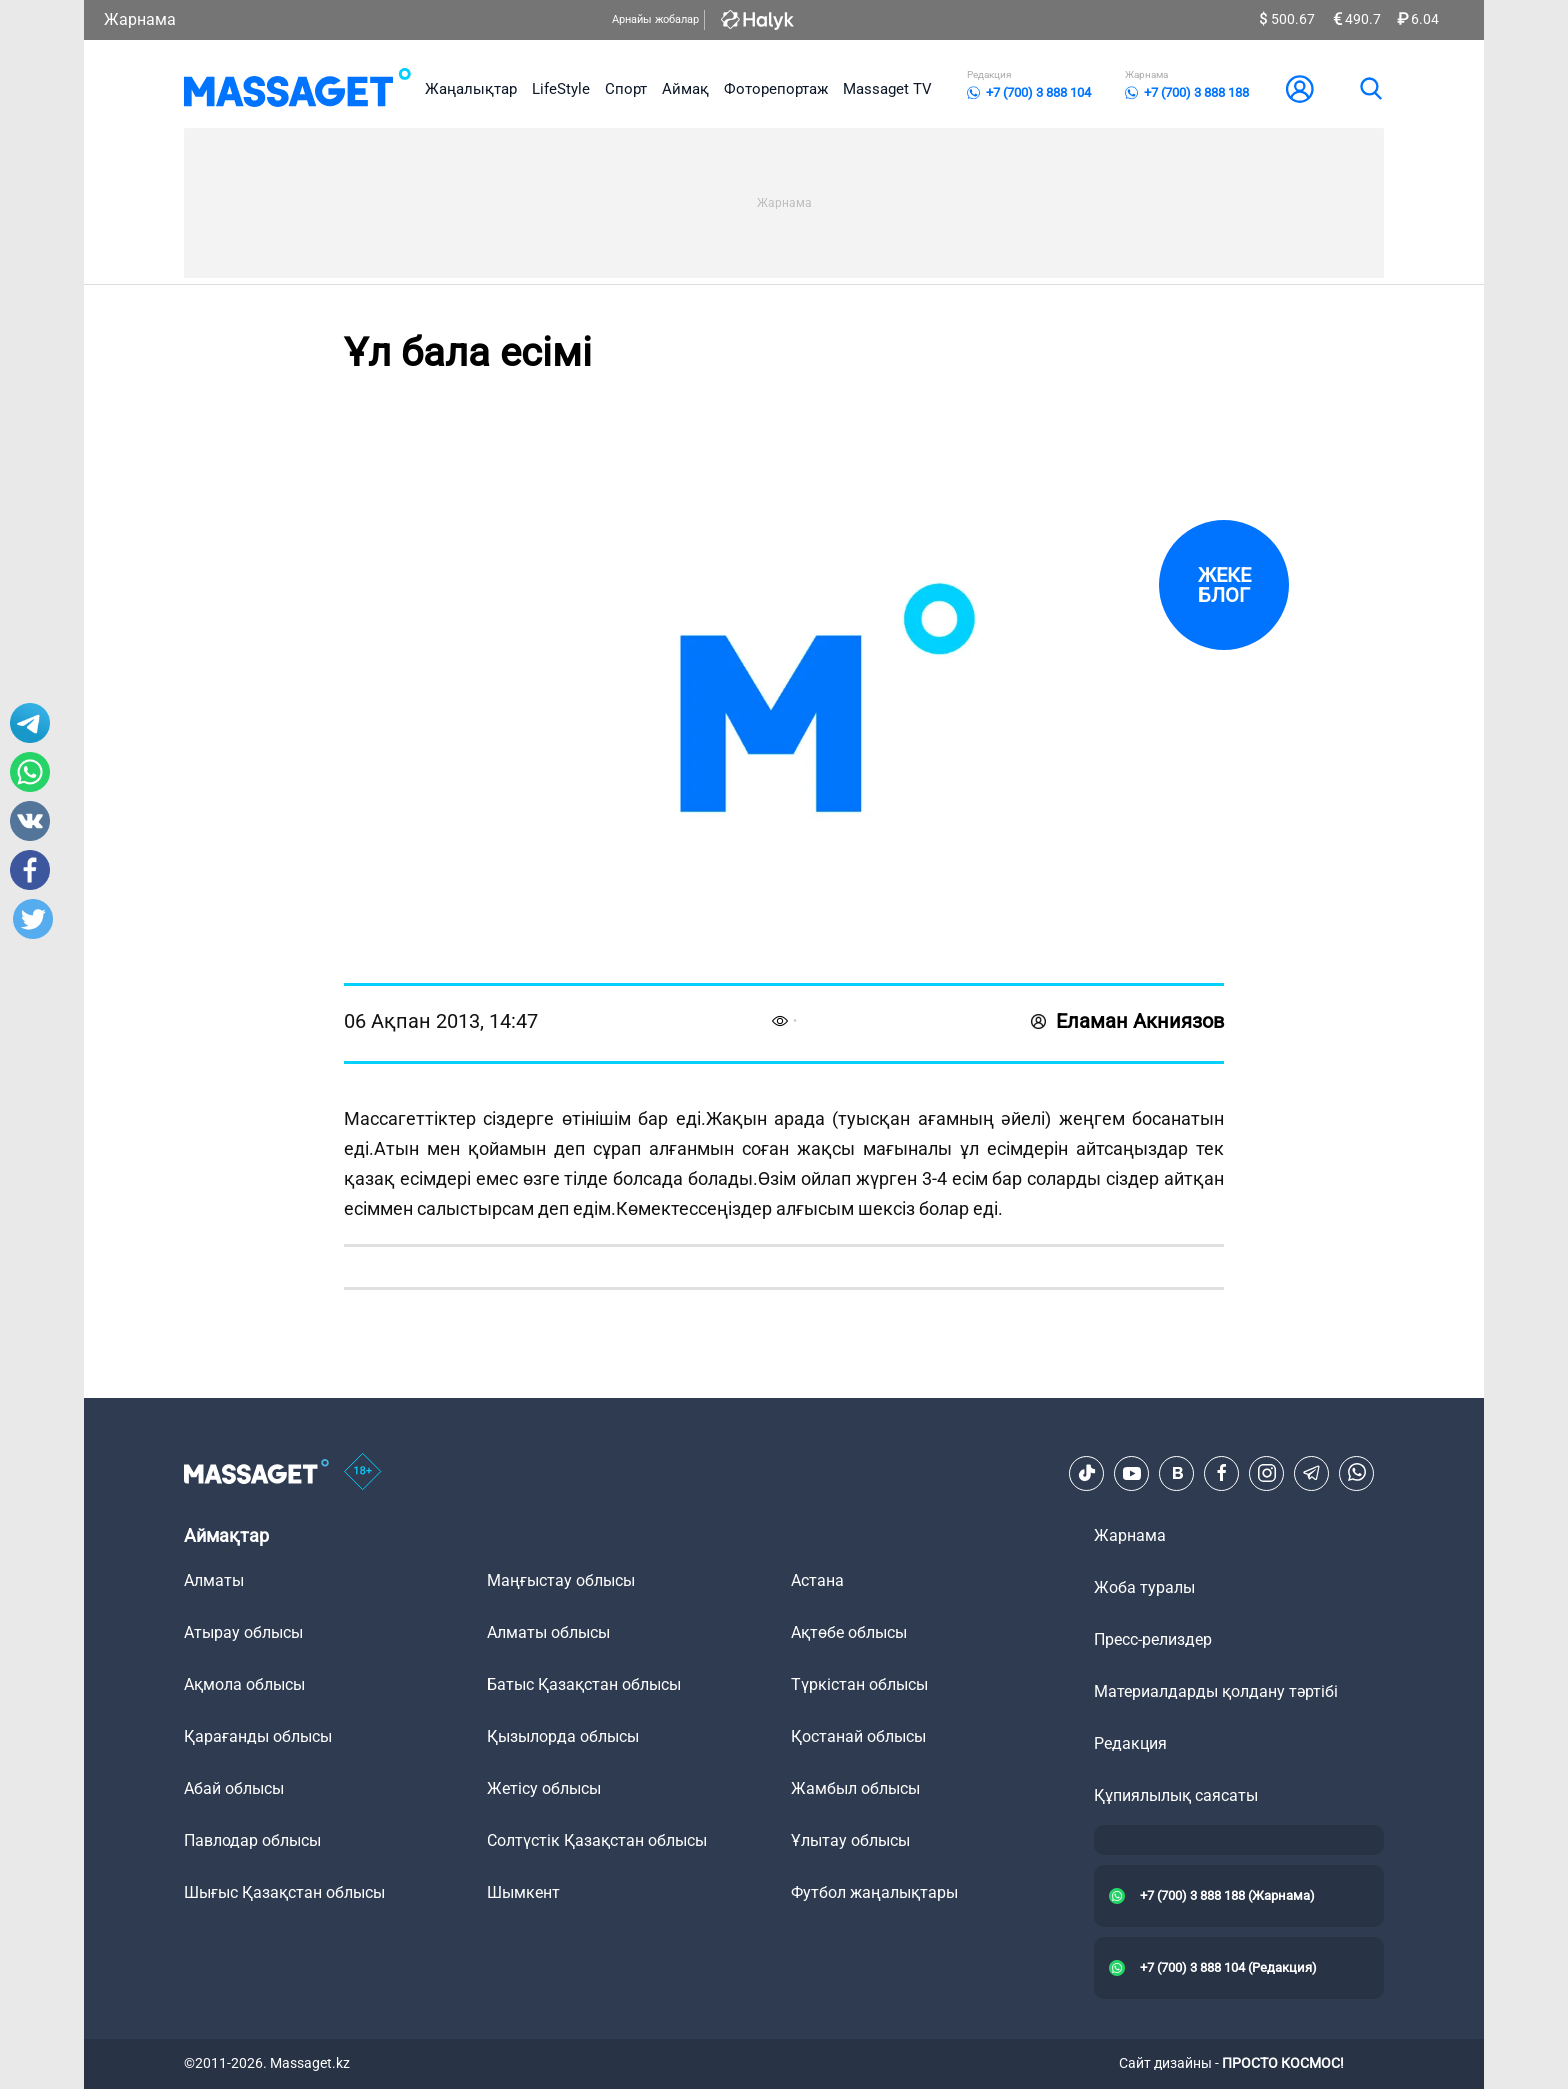 The image size is (1568, 2089). Describe the element at coordinates (297, 89) in the screenshot. I see `[logo]` at that location.